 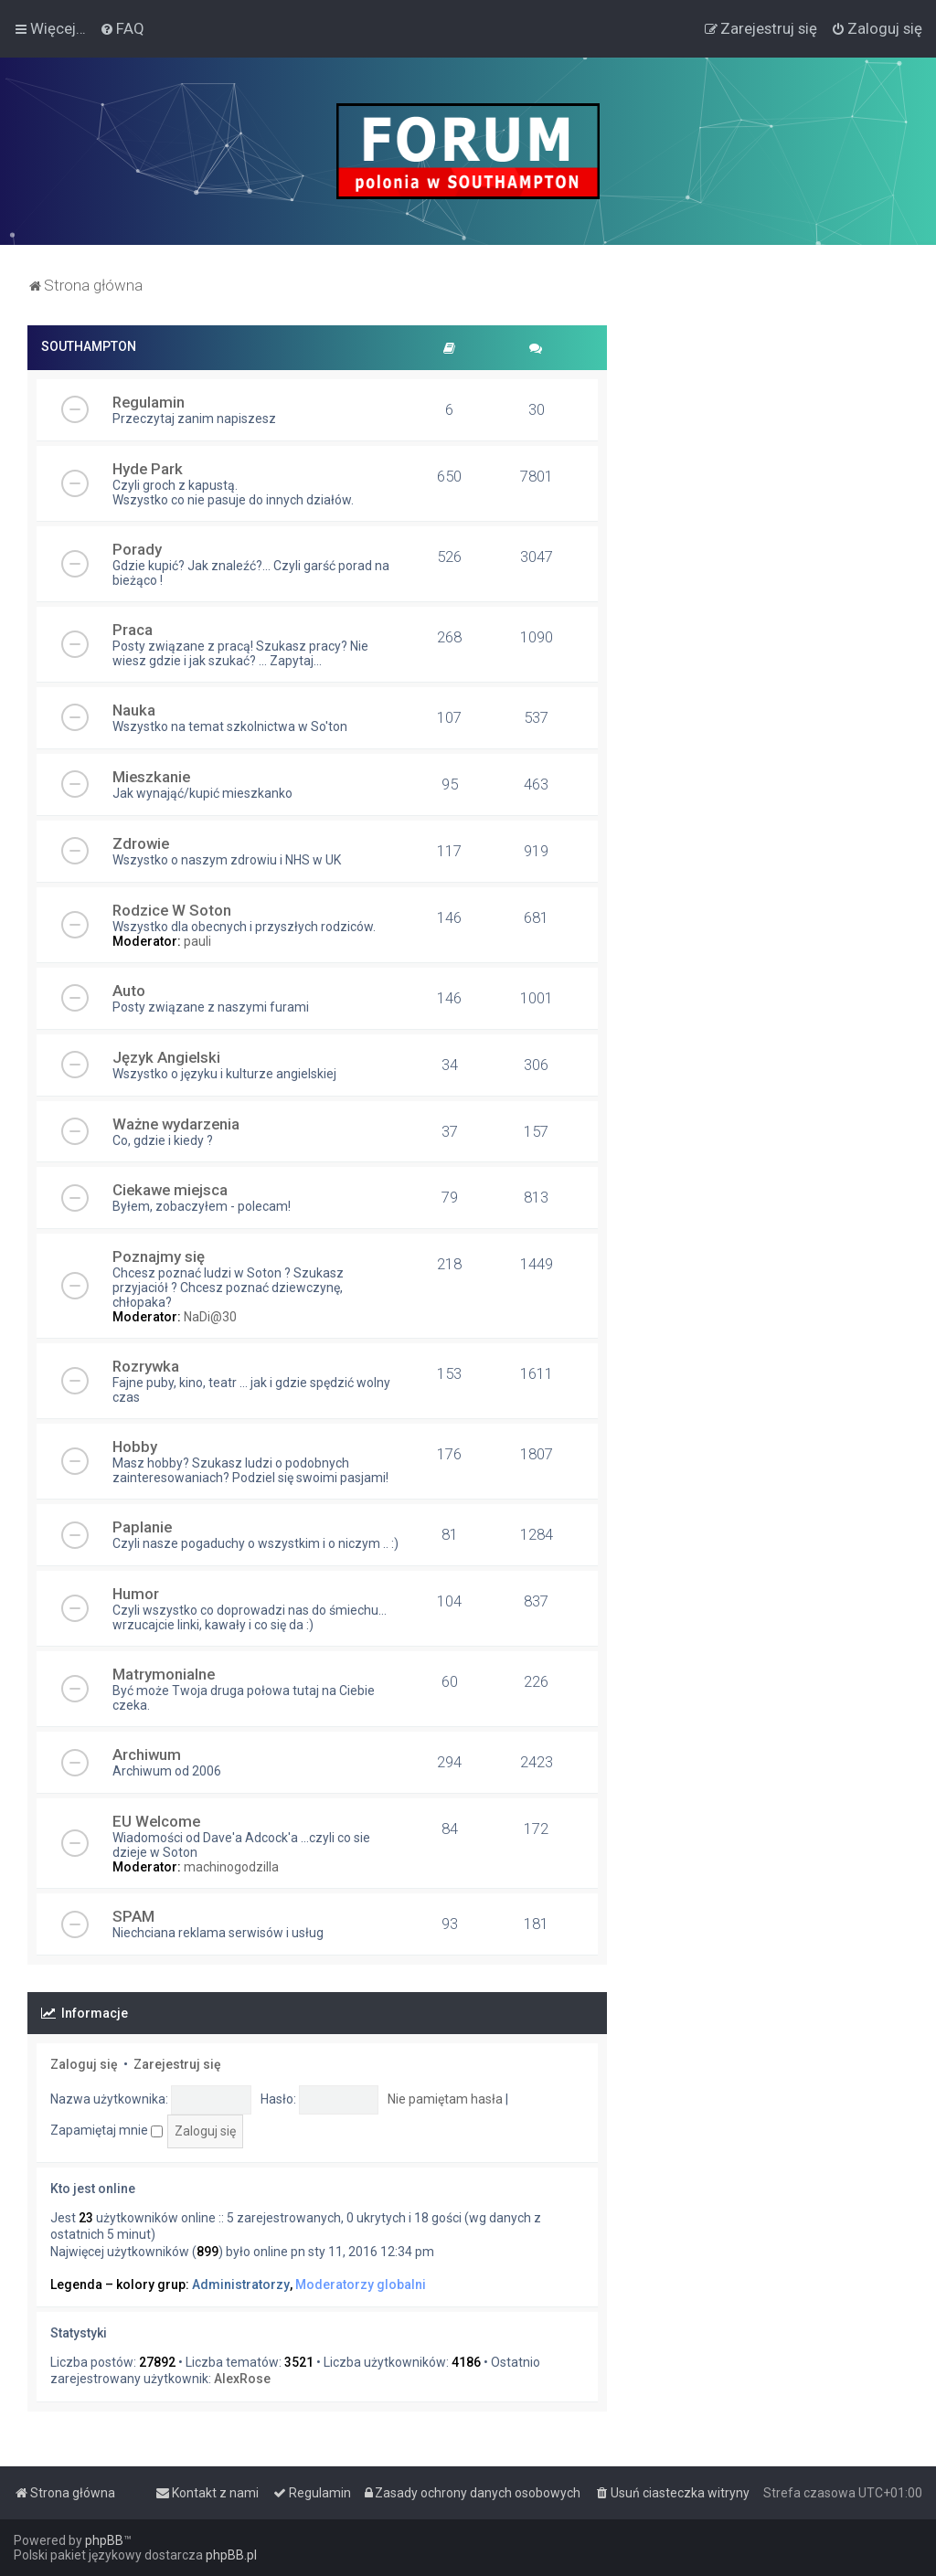 I want to click on pauli, so click(x=197, y=941).